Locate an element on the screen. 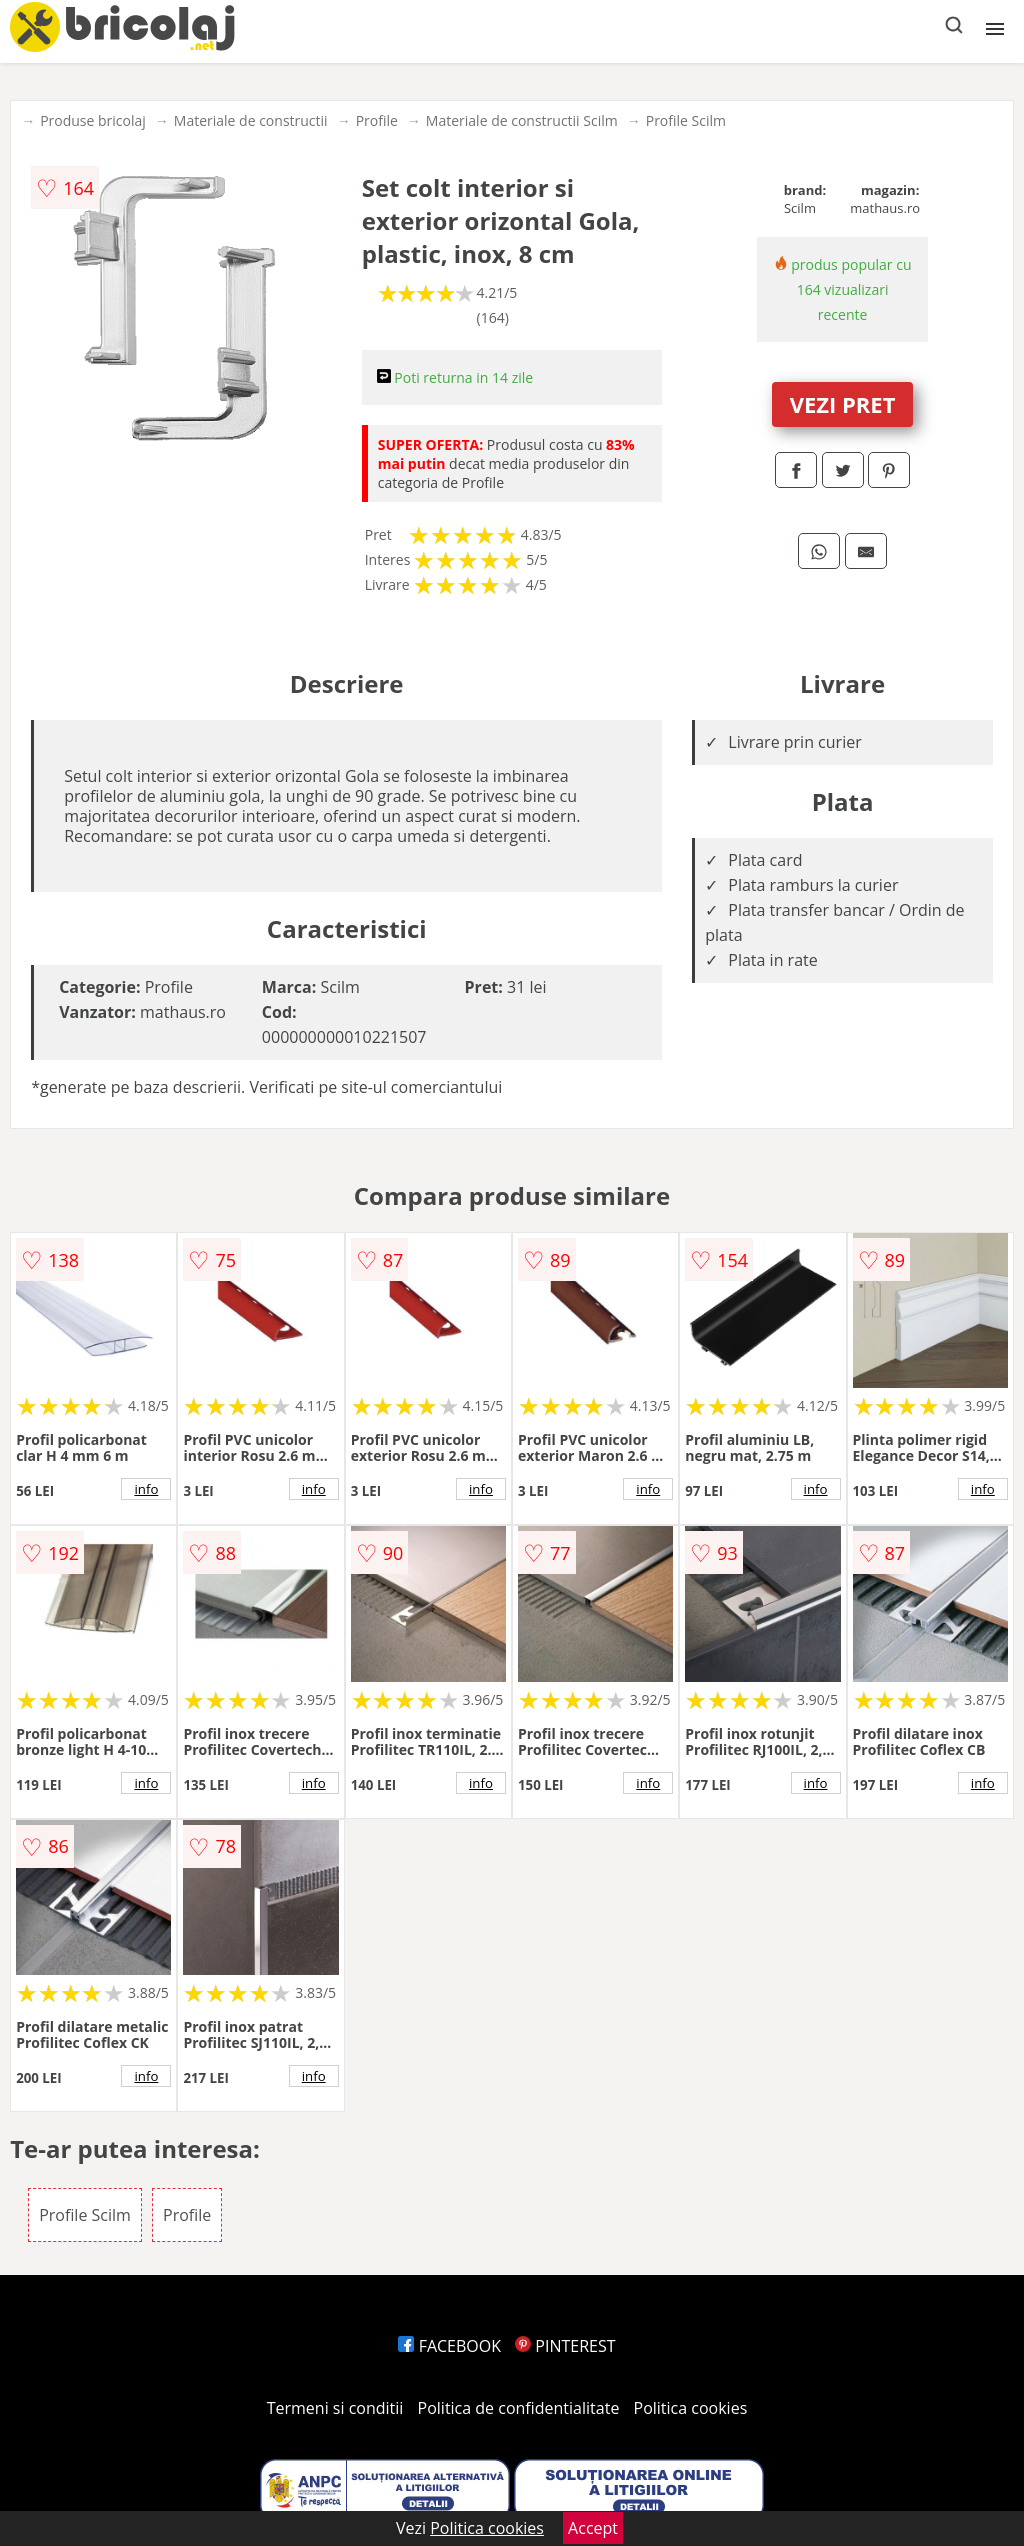  FACEBOOK is located at coordinates (449, 2346).